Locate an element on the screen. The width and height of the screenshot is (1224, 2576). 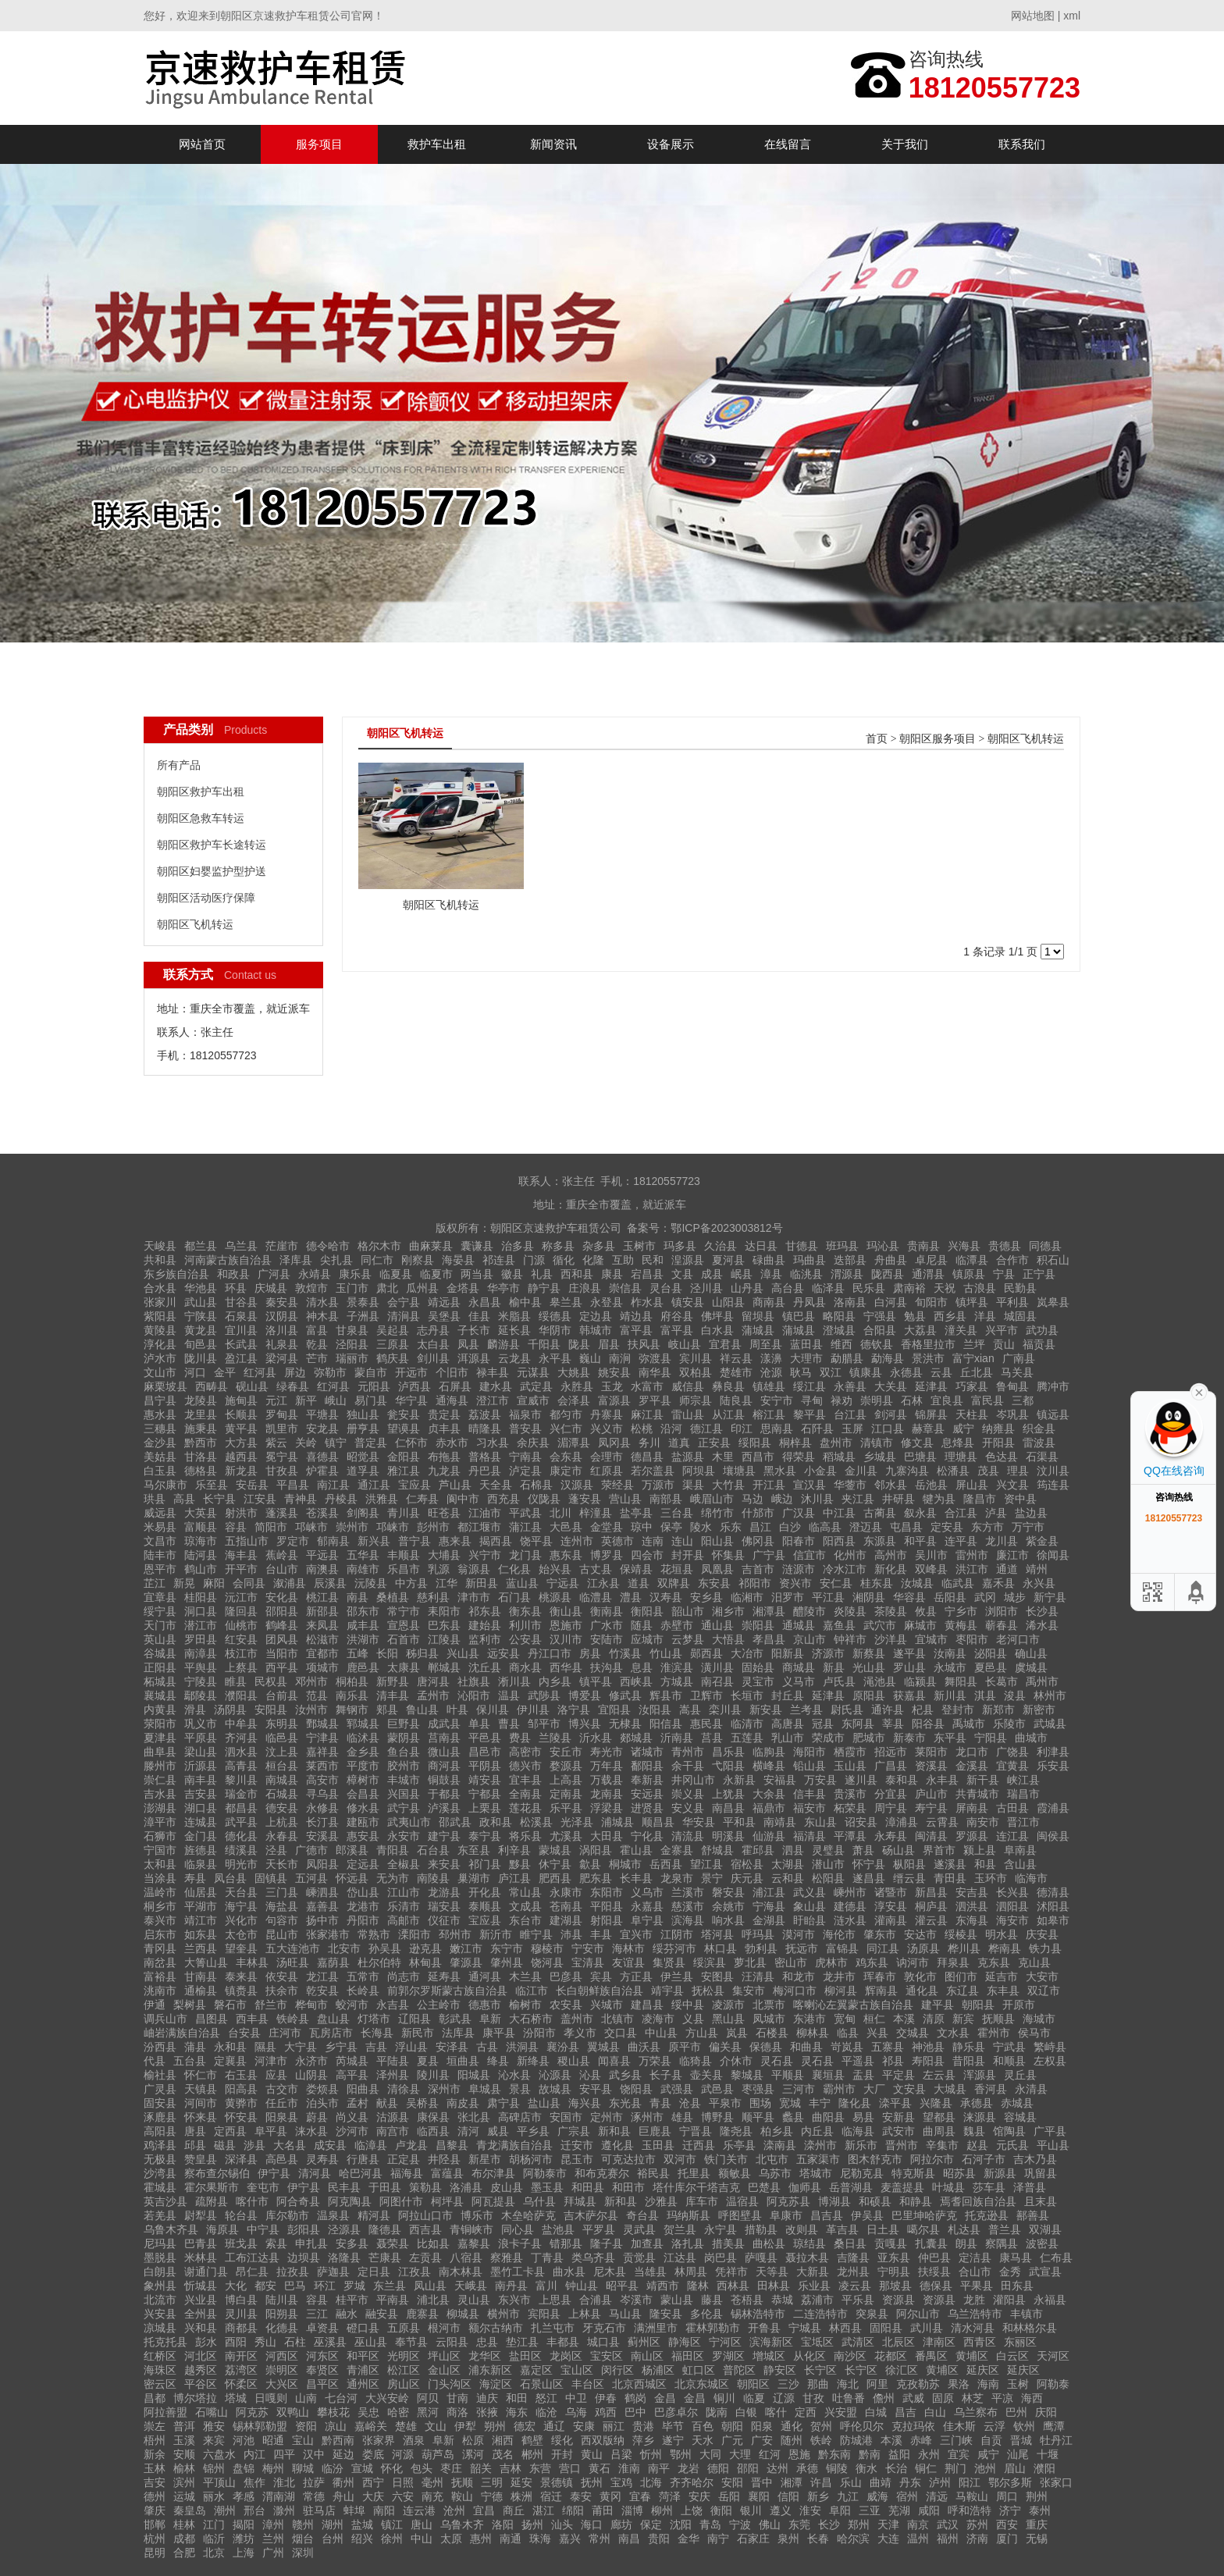
凤凰县 is located at coordinates (717, 1569).